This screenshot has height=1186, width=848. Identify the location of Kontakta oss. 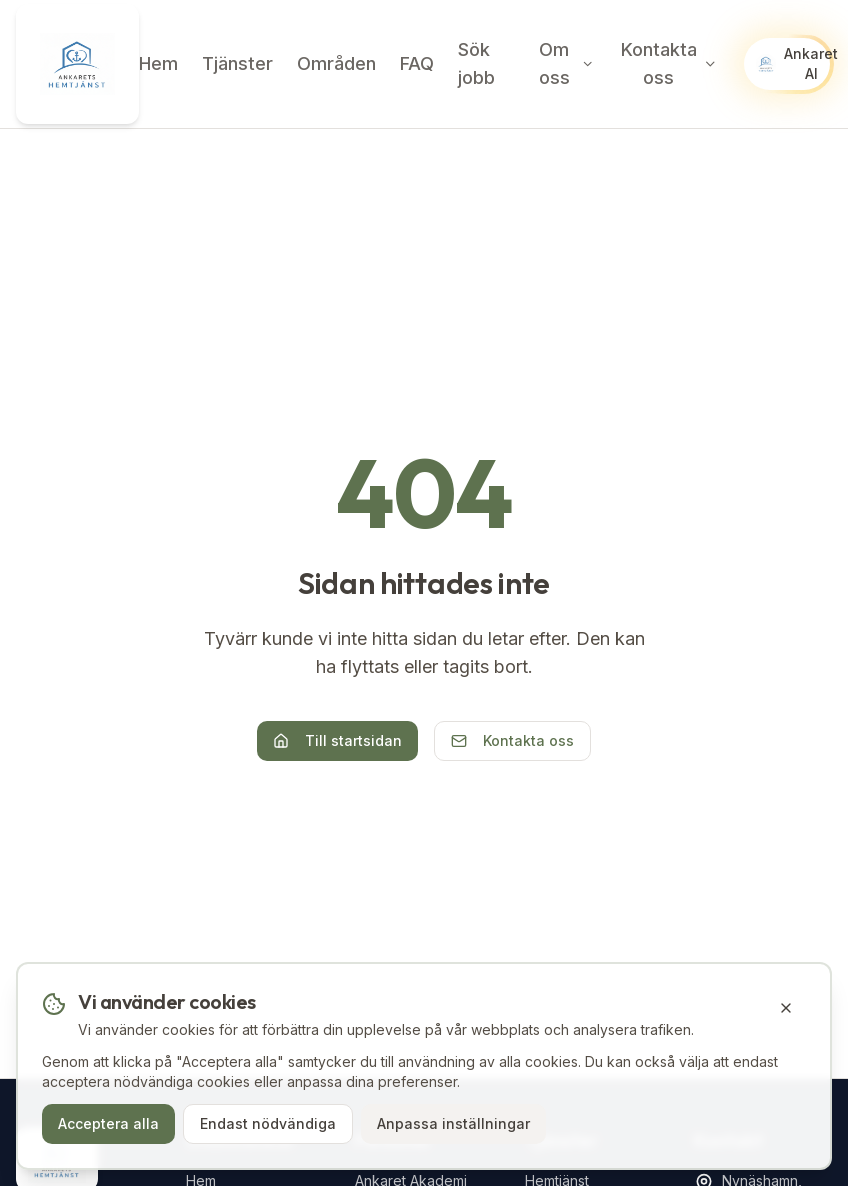
(669, 63).